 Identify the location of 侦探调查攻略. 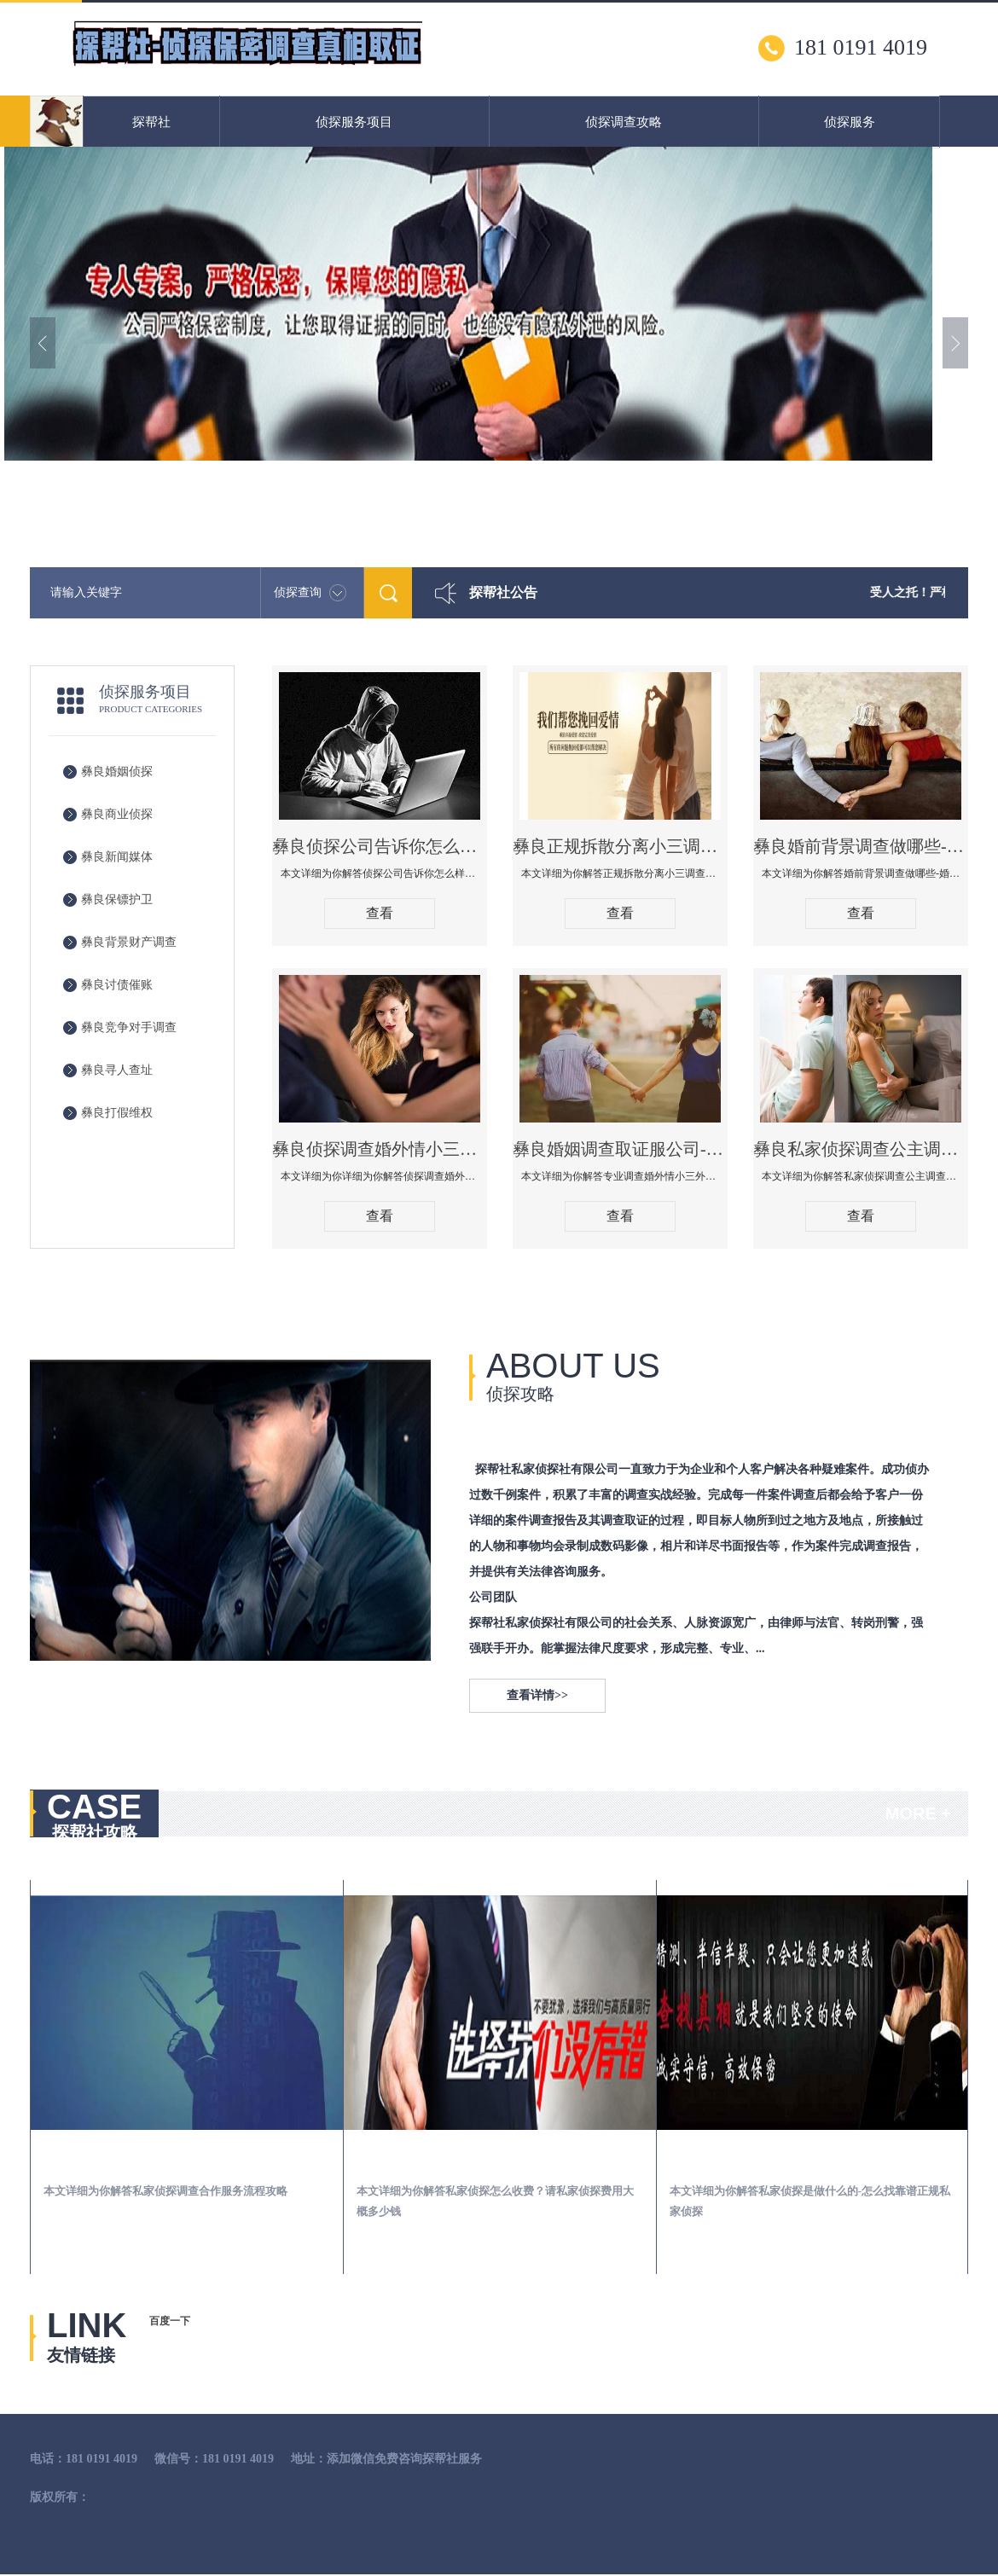
(623, 122).